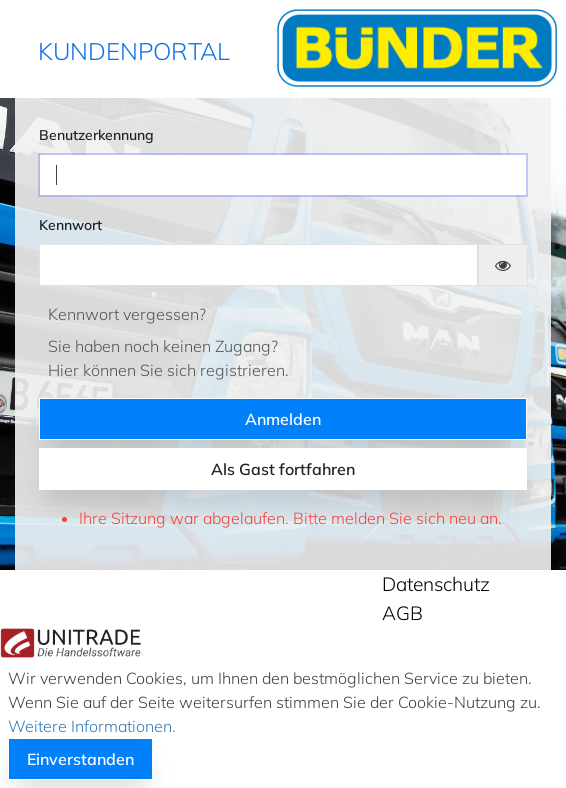  What do you see at coordinates (402, 613) in the screenshot?
I see `AGB` at bounding box center [402, 613].